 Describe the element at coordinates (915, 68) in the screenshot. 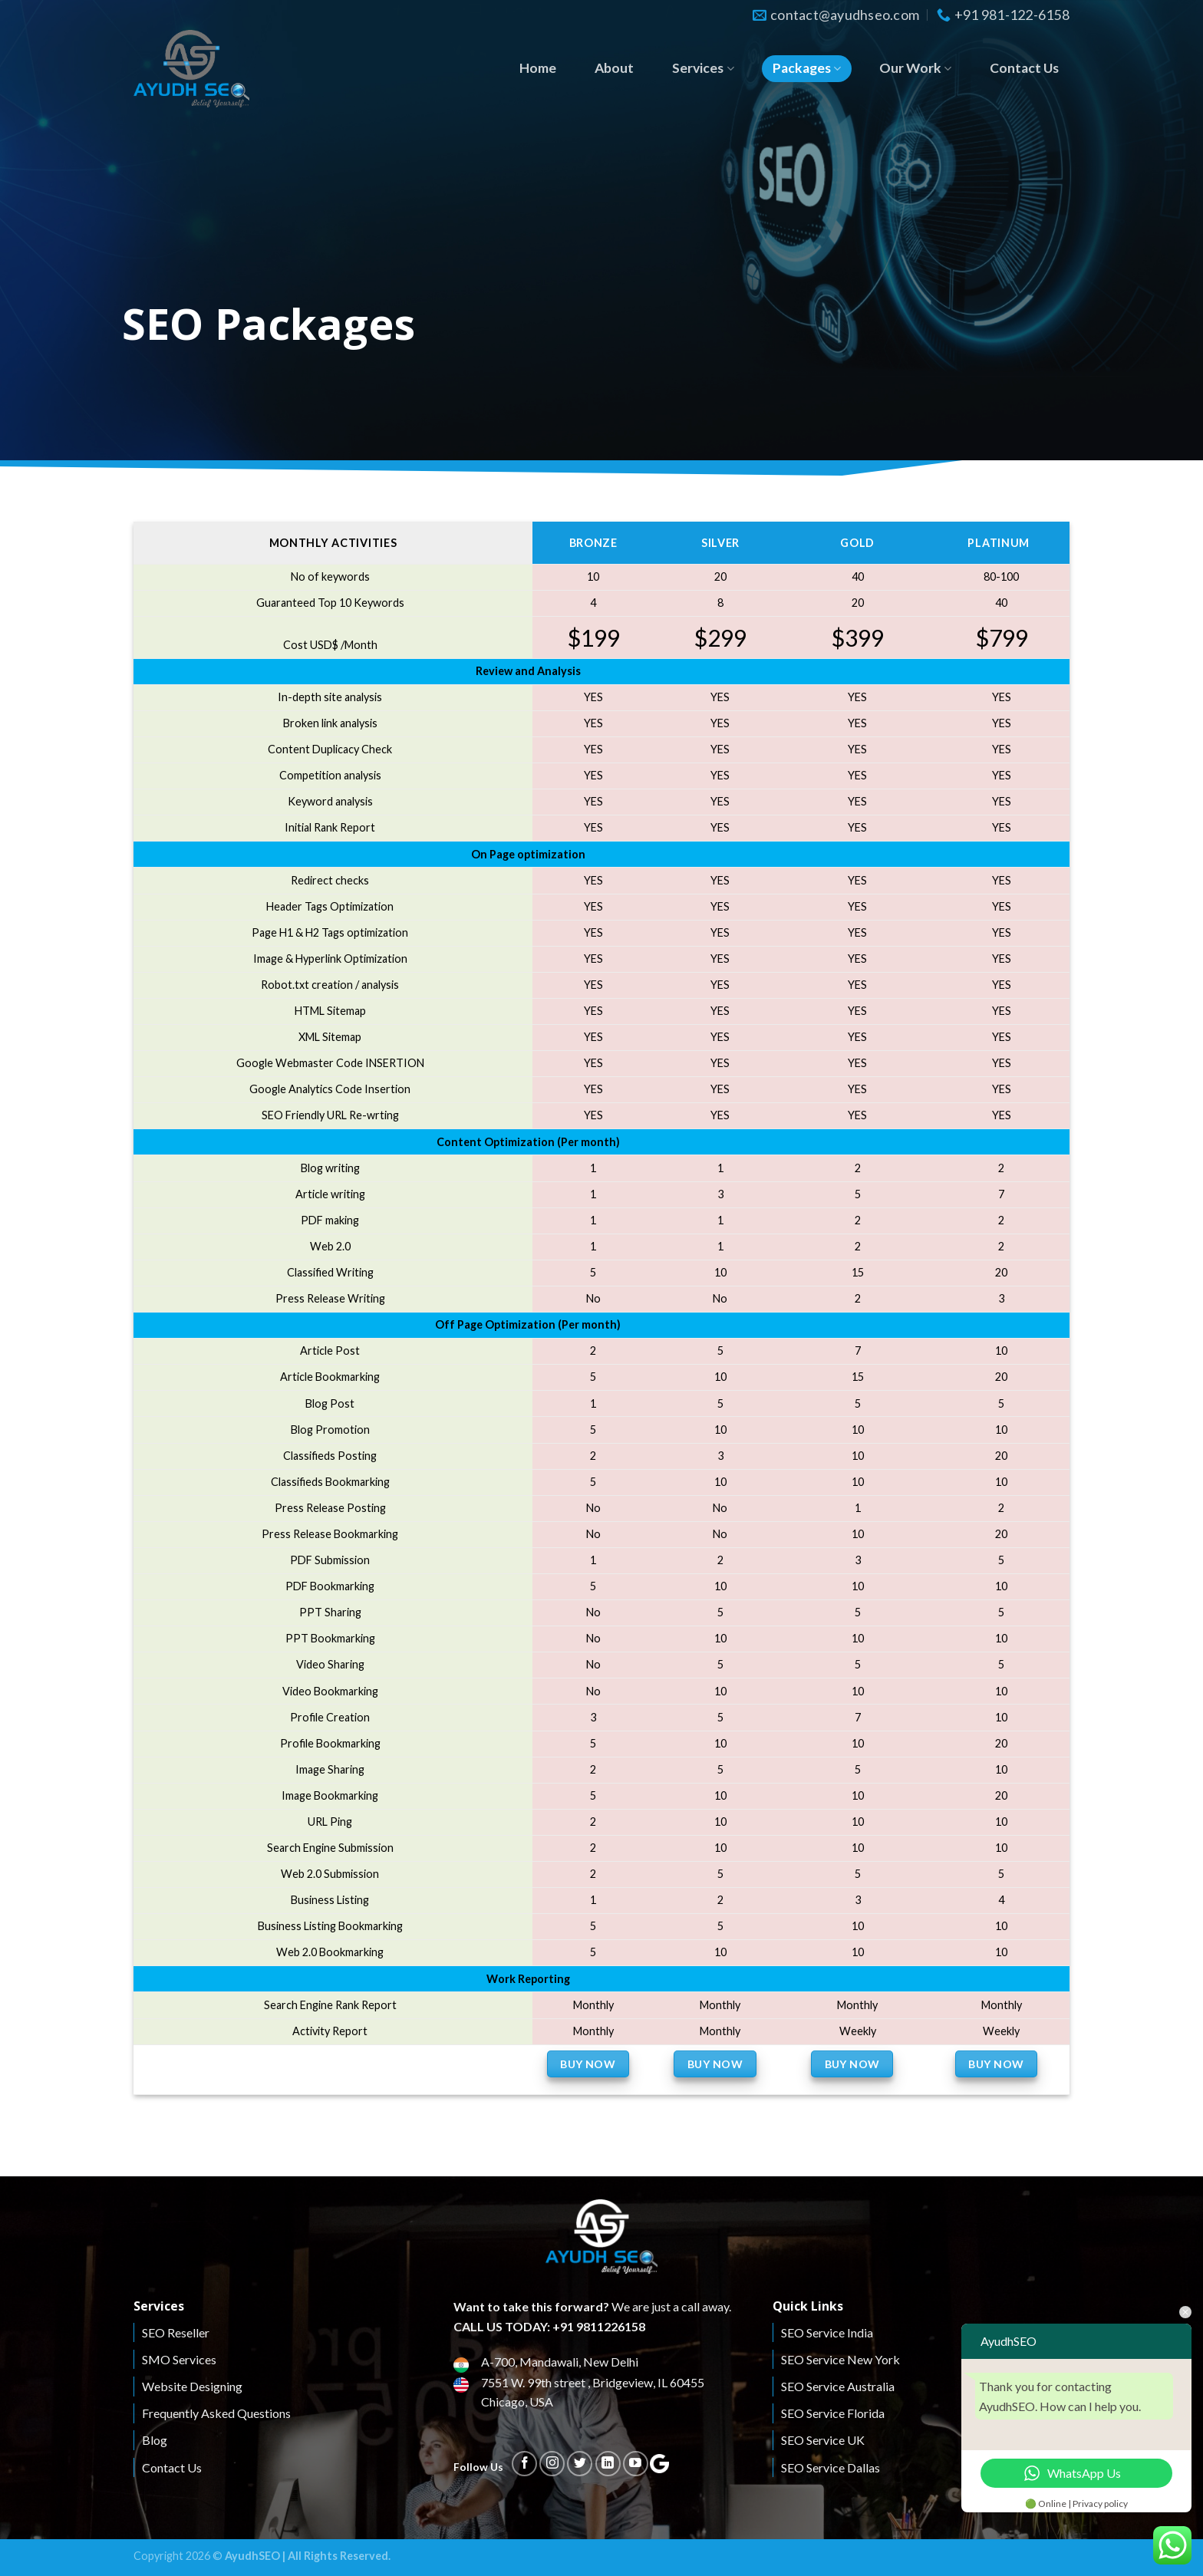

I see `Our Work` at that location.